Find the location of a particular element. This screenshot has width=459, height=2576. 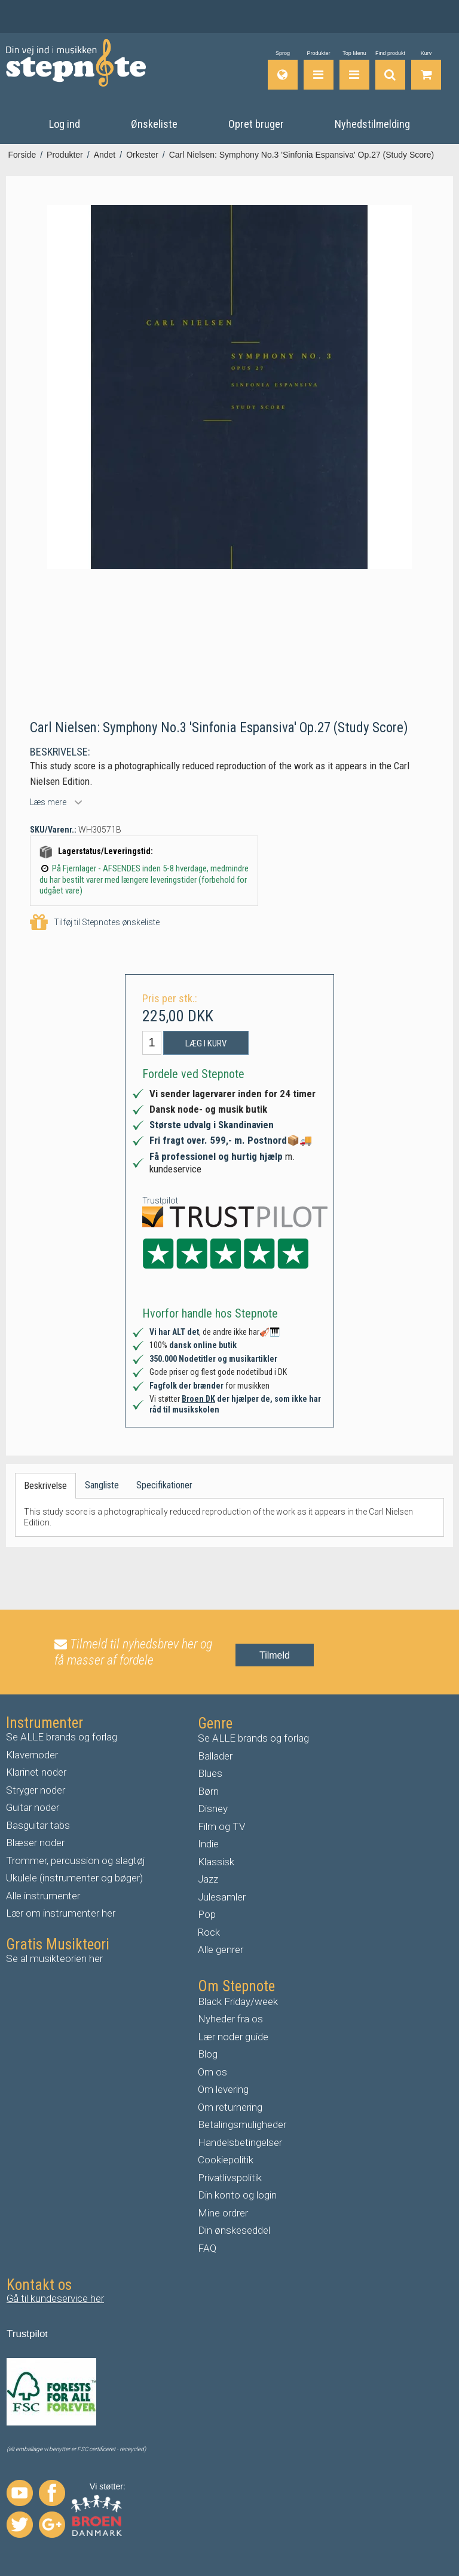

Trustpilot is located at coordinates (160, 1200).